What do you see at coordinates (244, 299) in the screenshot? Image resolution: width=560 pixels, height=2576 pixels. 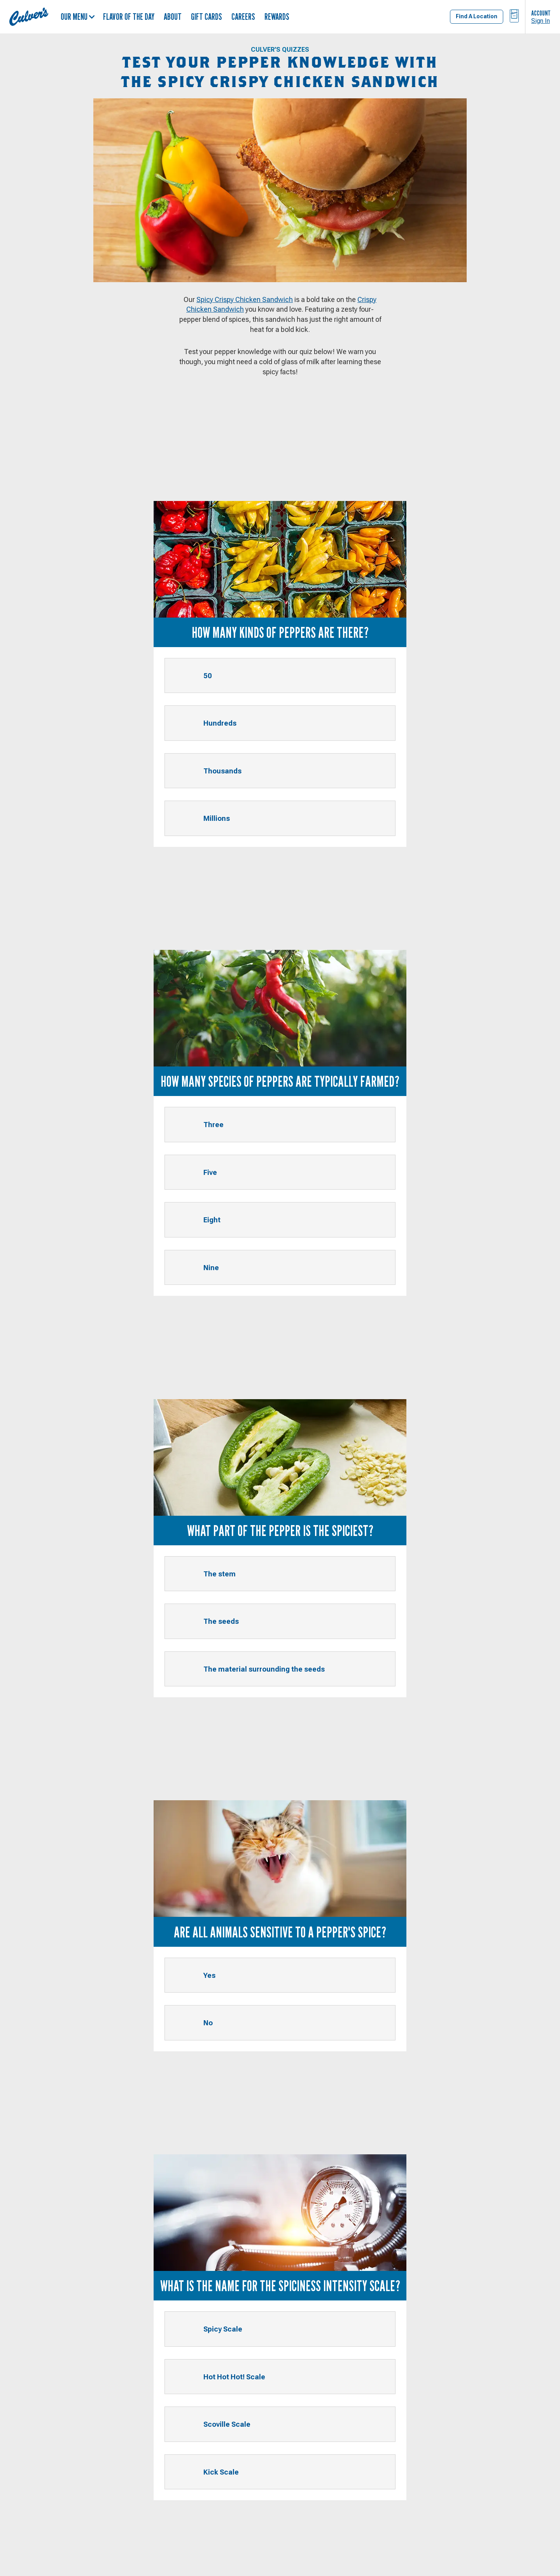 I see `Spicy Crispy Chicken Sandwich` at bounding box center [244, 299].